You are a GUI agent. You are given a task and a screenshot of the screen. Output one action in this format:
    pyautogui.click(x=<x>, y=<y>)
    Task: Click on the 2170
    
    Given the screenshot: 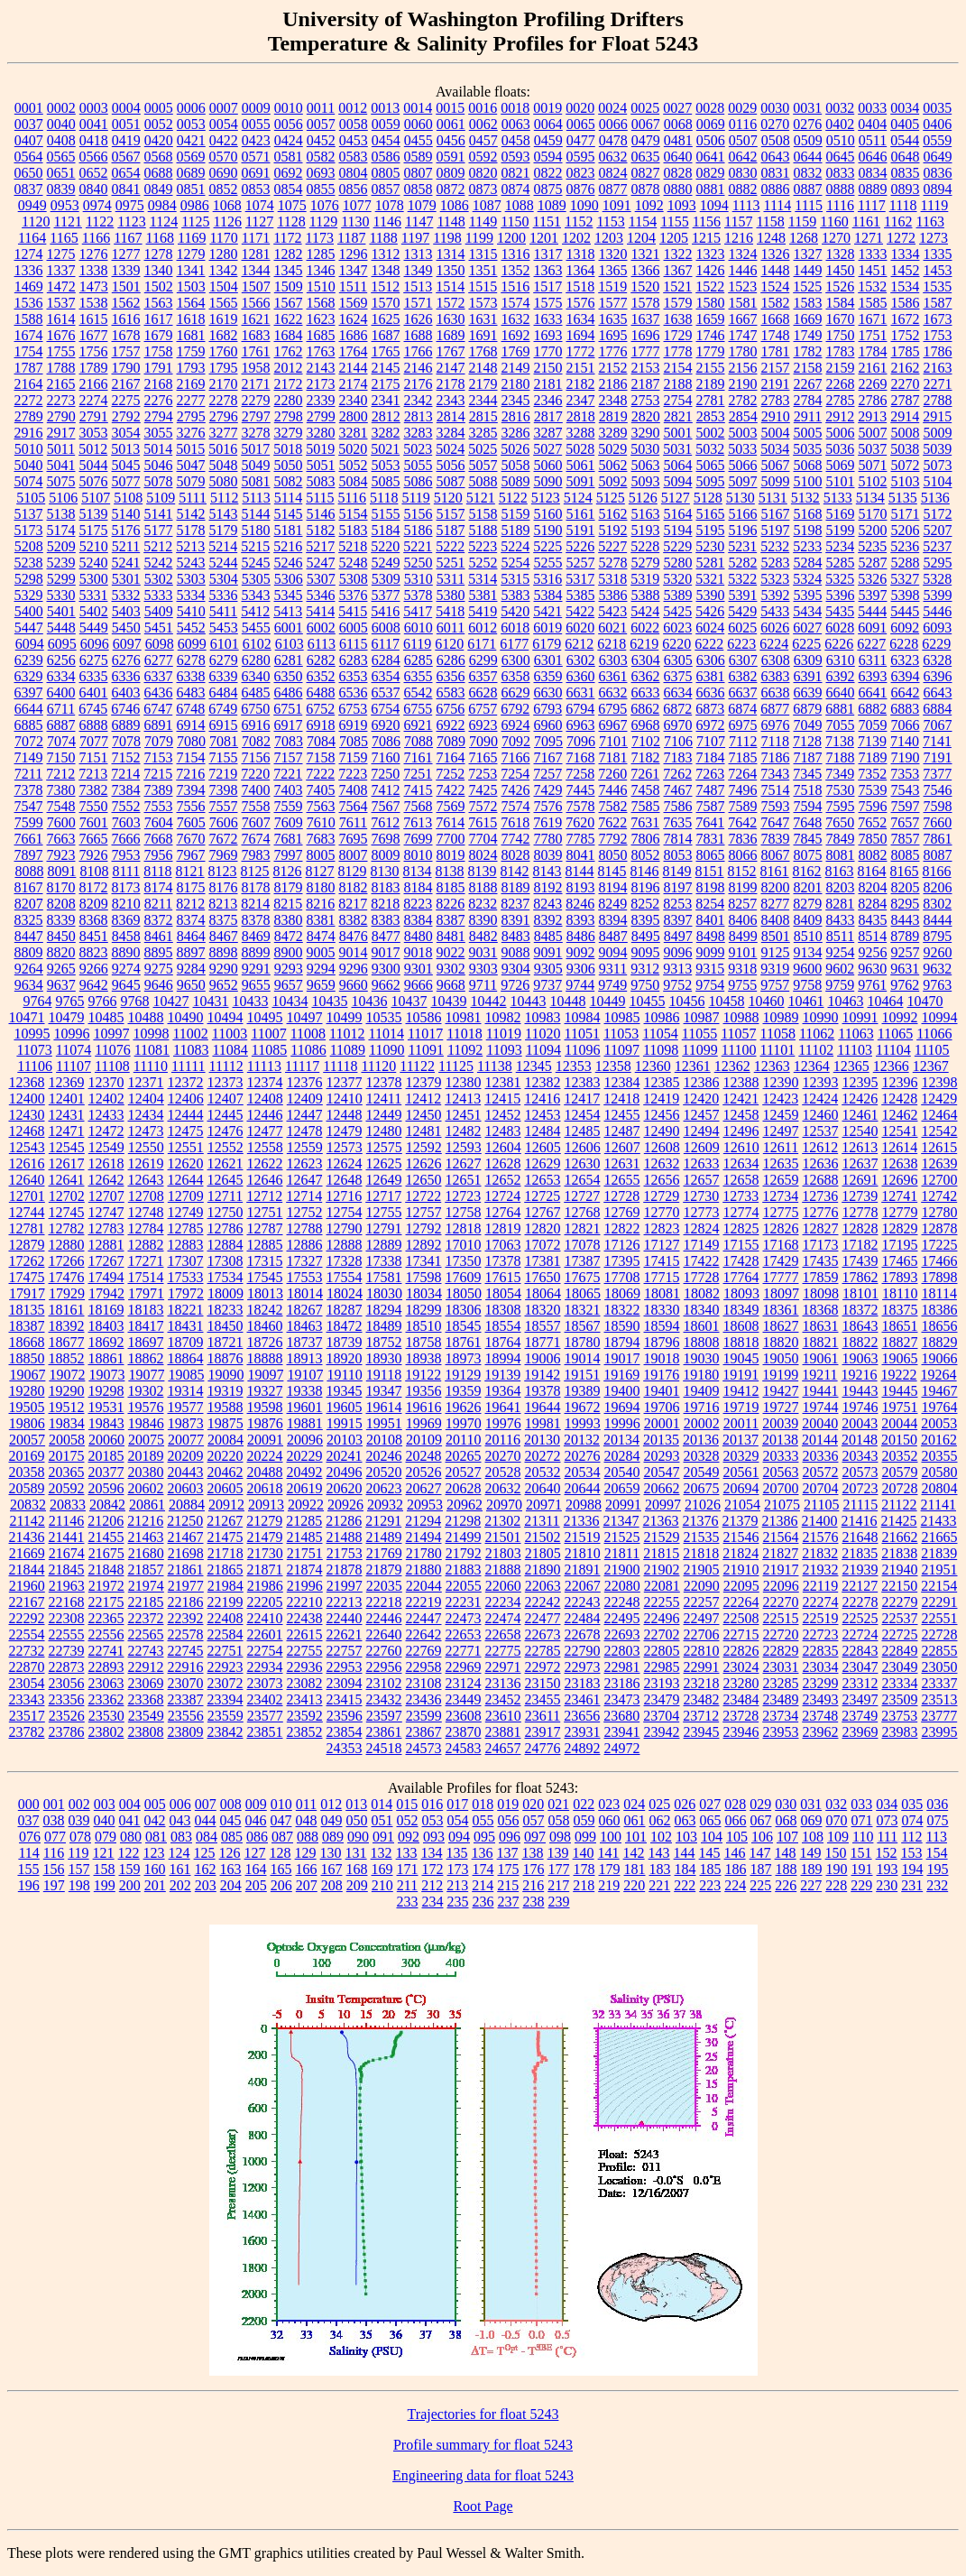 What is the action you would take?
    pyautogui.click(x=223, y=384)
    